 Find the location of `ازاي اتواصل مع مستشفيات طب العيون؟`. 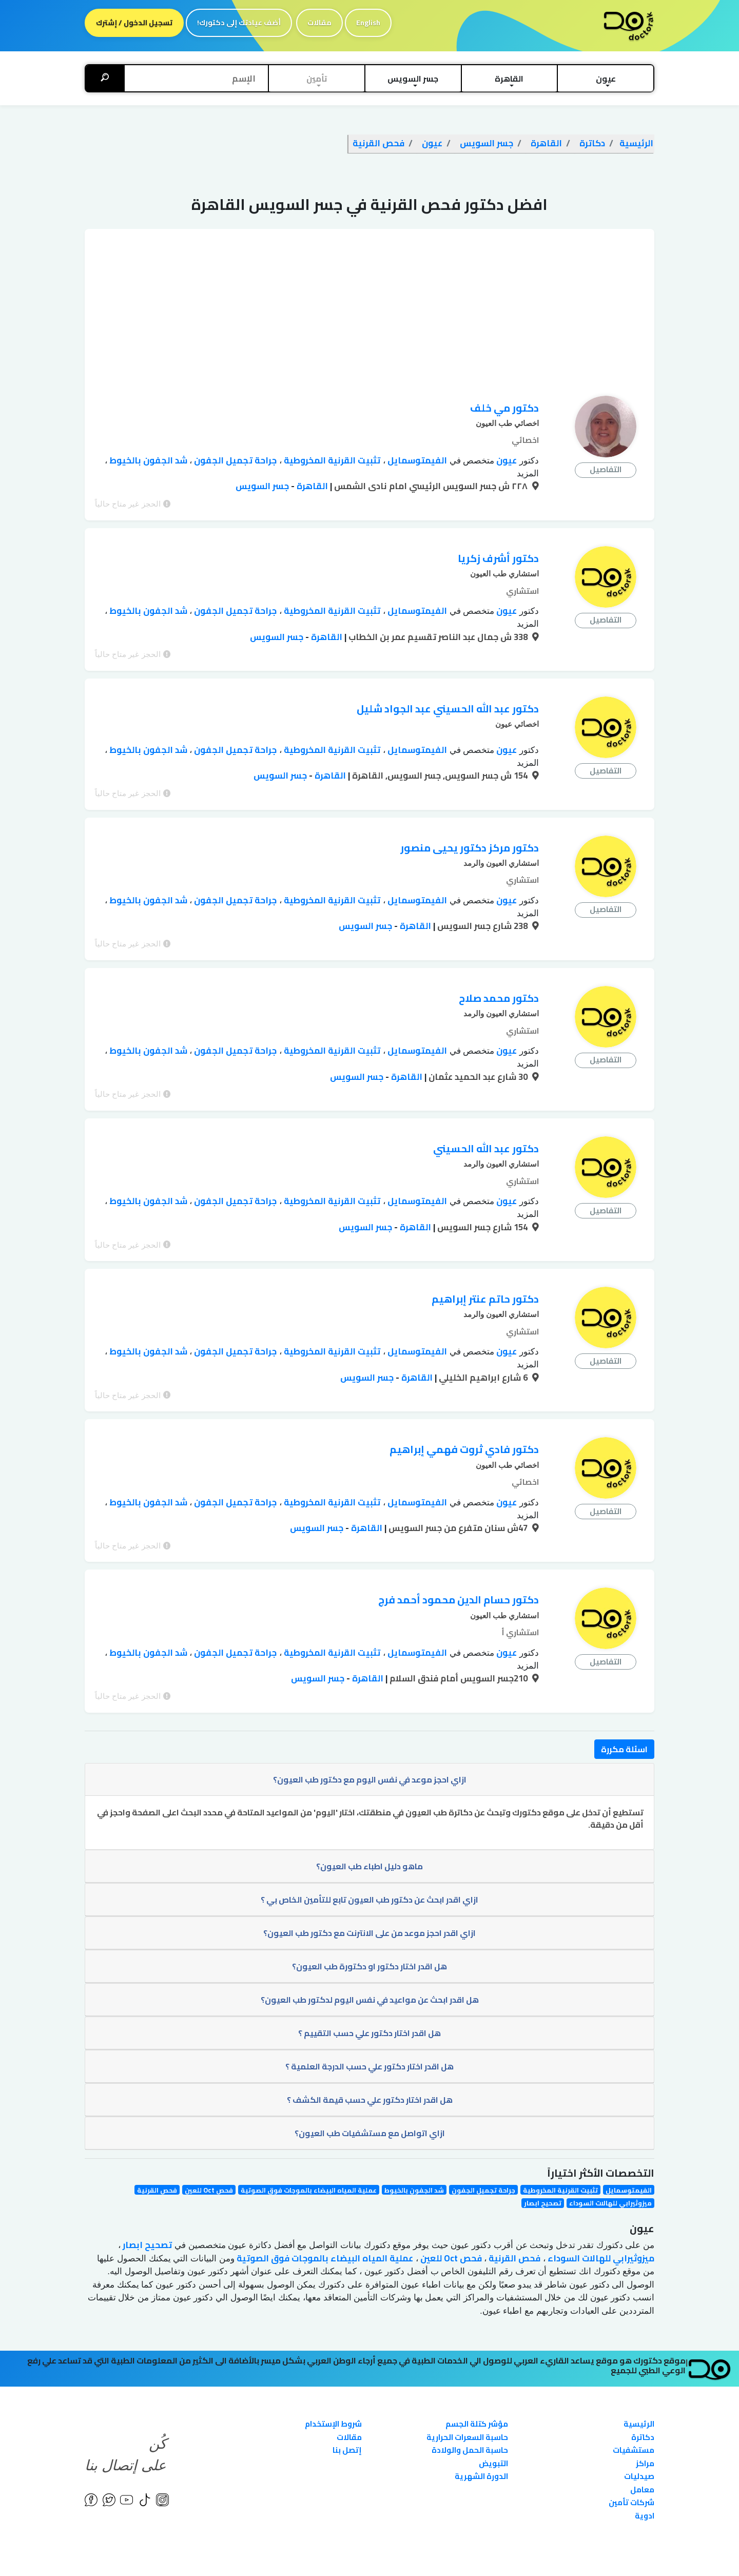

ازاي اتواصل مع مستشفيات طب العيون؟ is located at coordinates (370, 2074).